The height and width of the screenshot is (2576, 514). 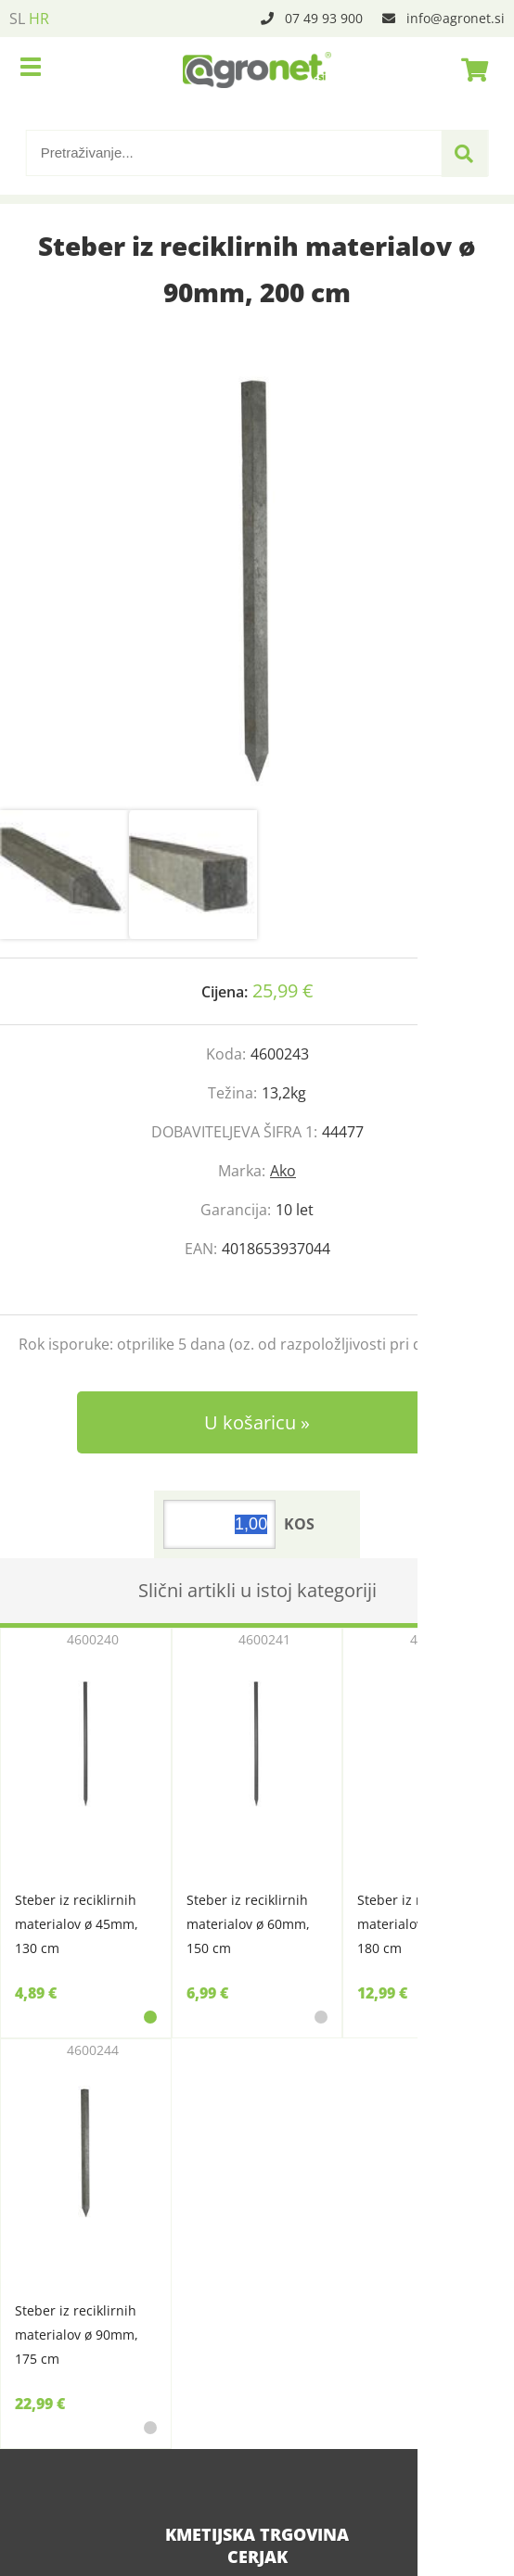 I want to click on infoagronet.si, so click(x=455, y=18).